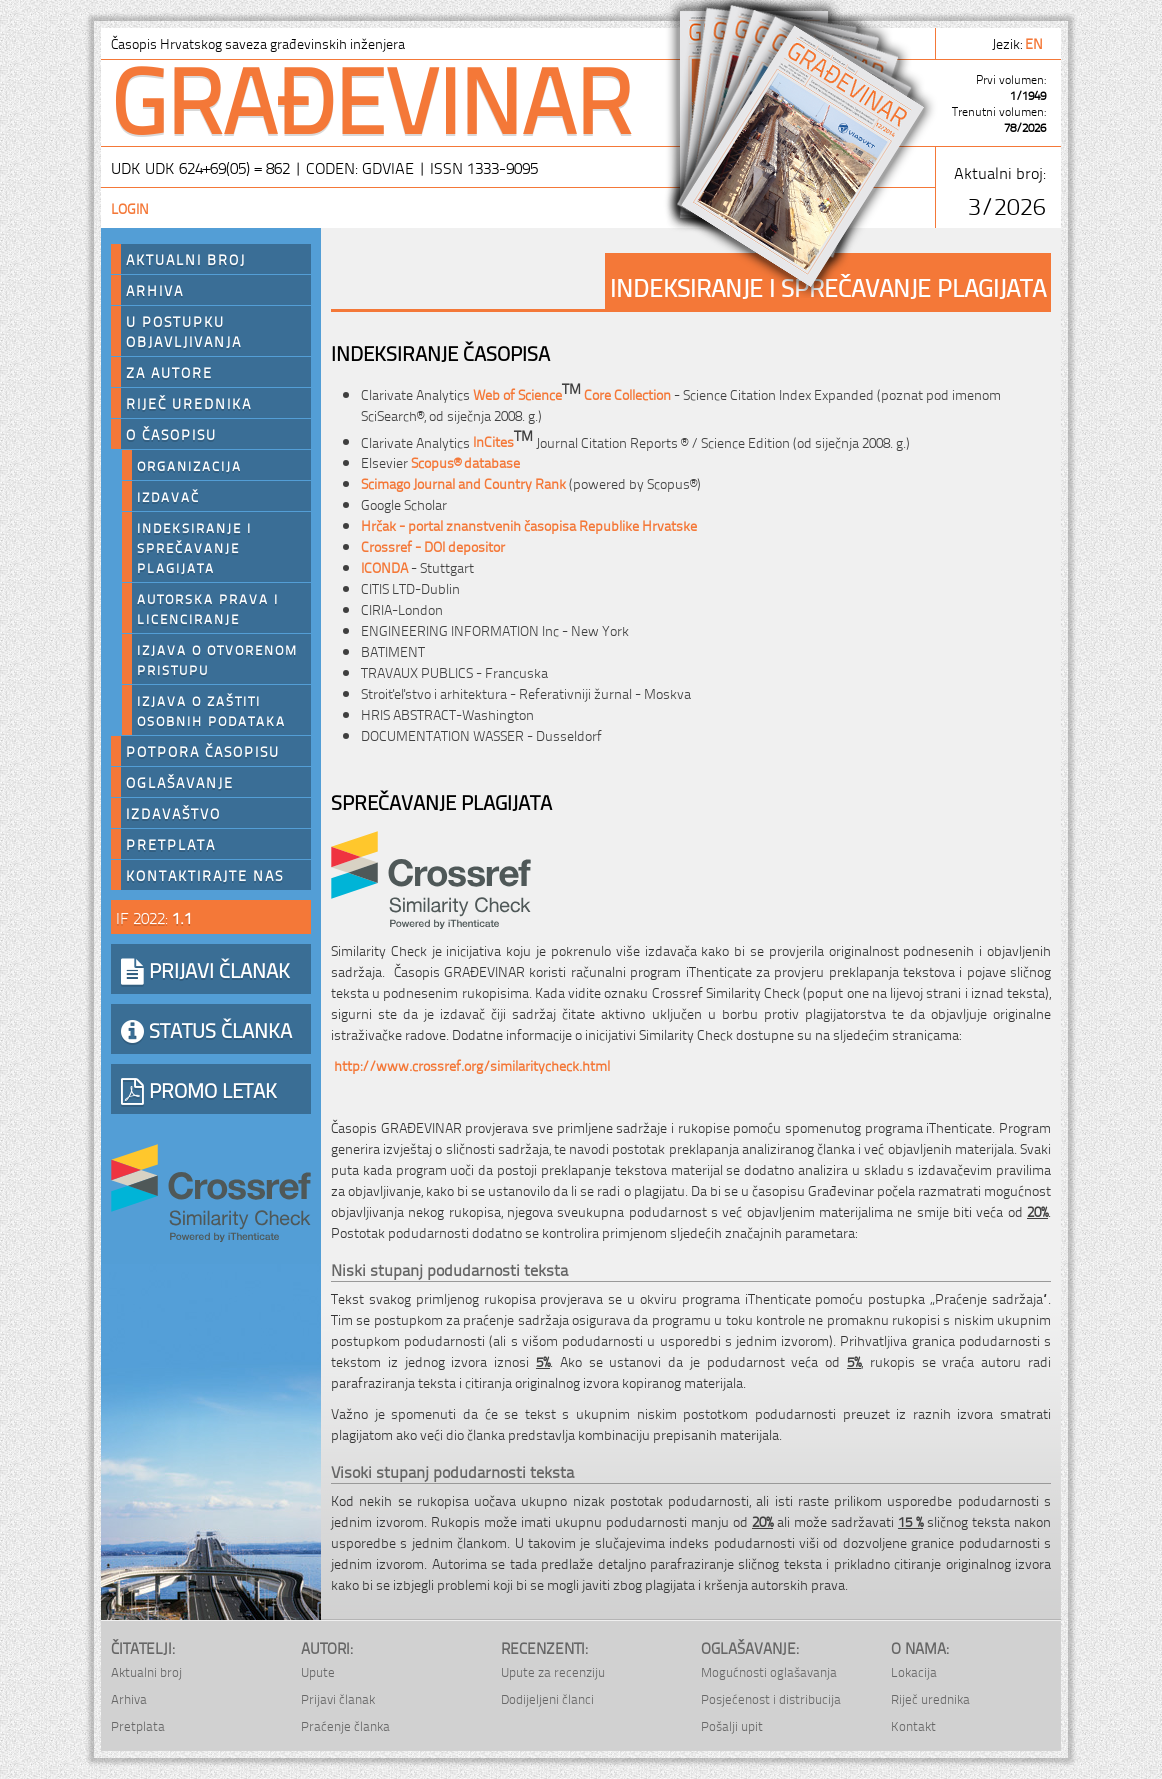 This screenshot has width=1162, height=1779. Describe the element at coordinates (433, 545) in the screenshot. I see `Crossref - DOI depositor` at that location.